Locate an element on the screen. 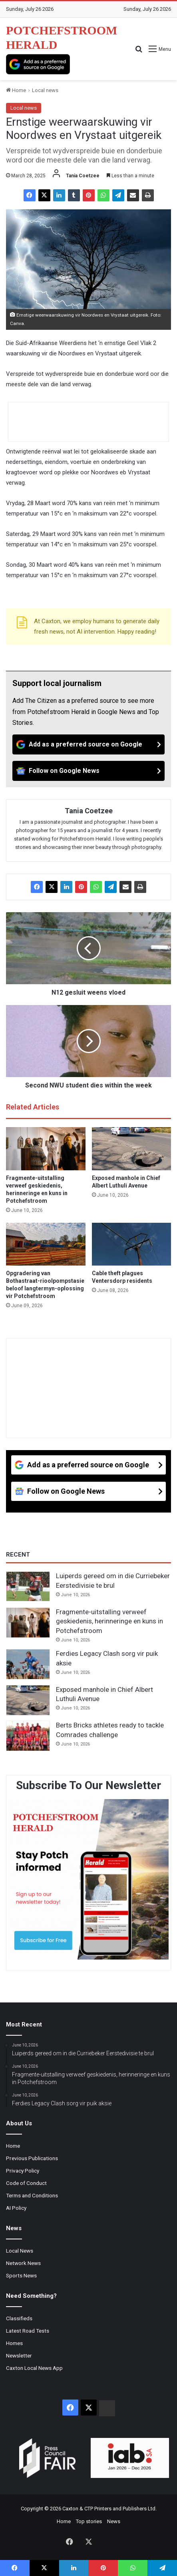 The image size is (177, 2576). [Berts Bricks athletes ready to tackle Comrades challenge] is located at coordinates (28, 1736).